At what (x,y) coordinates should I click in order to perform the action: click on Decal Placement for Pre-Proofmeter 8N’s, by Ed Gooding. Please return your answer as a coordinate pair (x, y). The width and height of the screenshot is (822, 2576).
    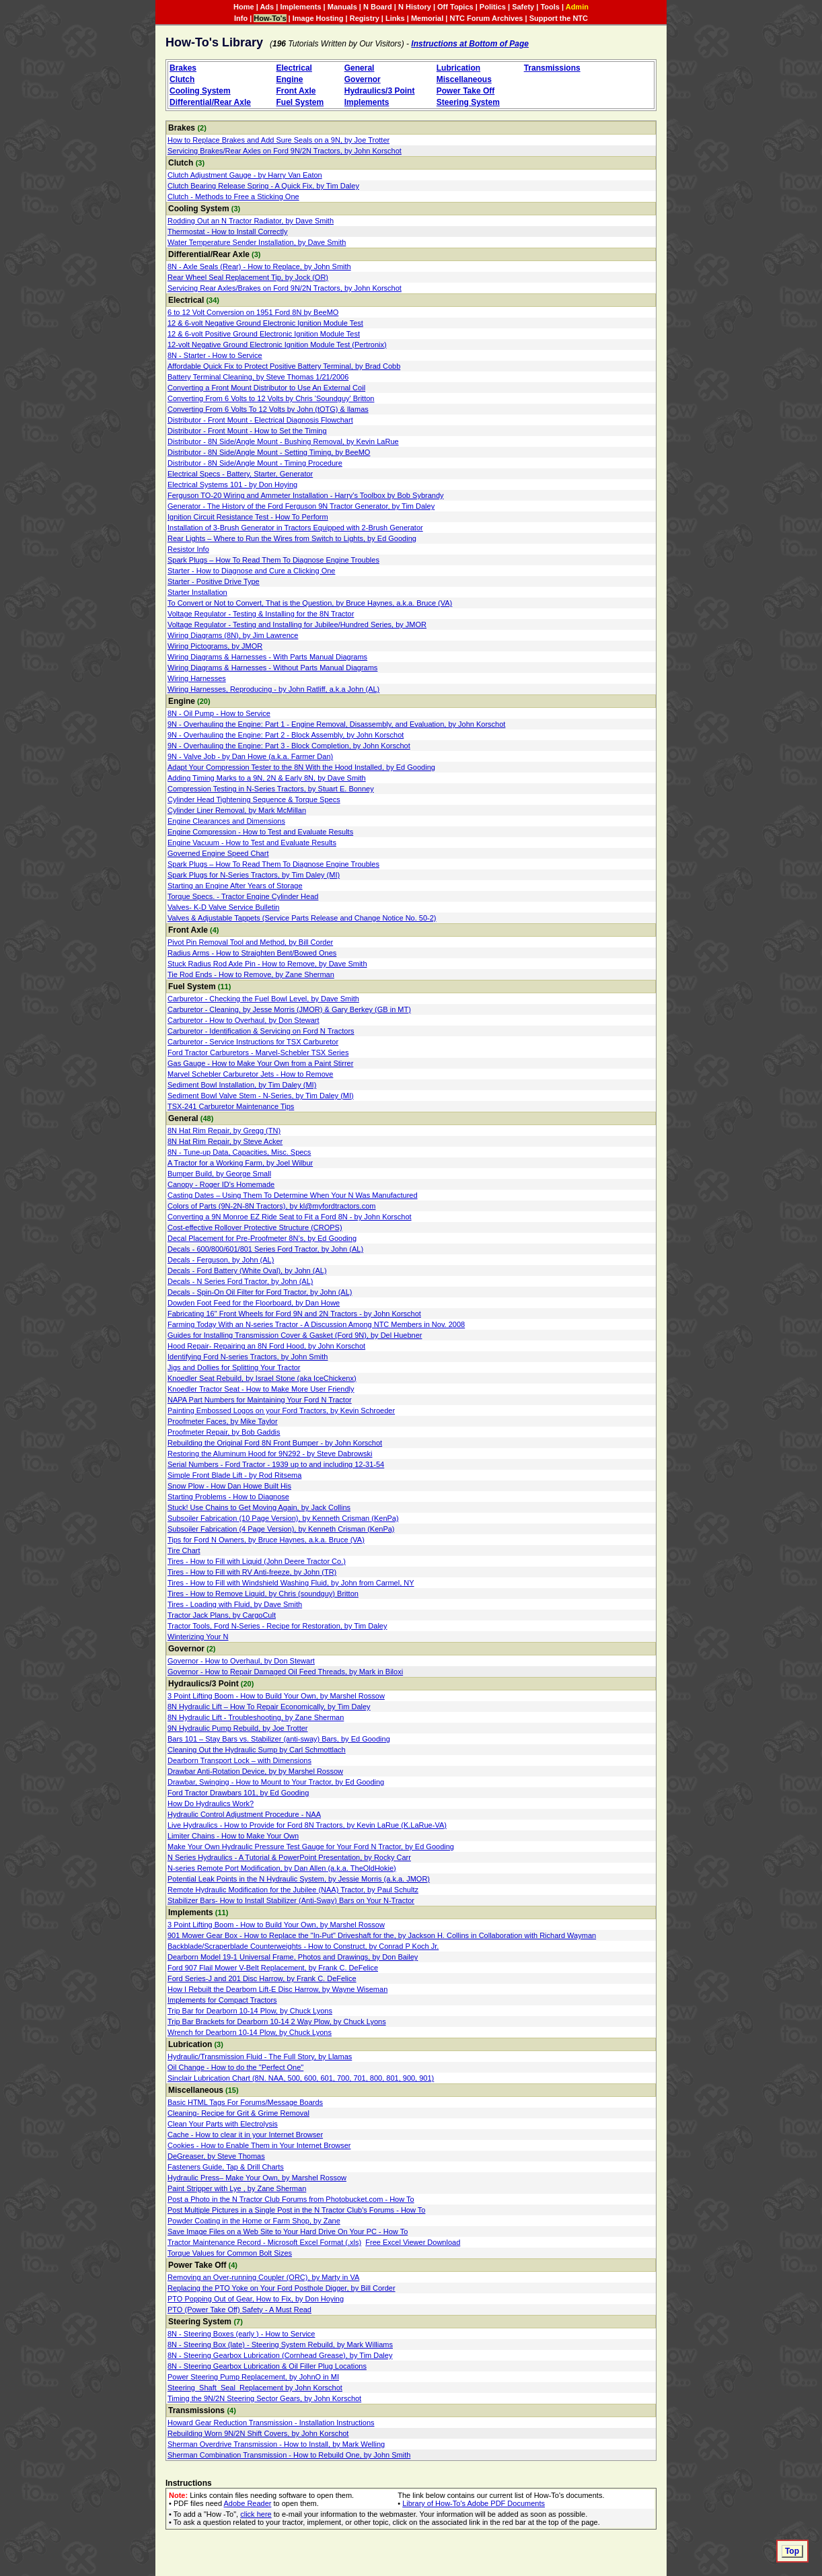
    Looking at the image, I should click on (262, 1238).